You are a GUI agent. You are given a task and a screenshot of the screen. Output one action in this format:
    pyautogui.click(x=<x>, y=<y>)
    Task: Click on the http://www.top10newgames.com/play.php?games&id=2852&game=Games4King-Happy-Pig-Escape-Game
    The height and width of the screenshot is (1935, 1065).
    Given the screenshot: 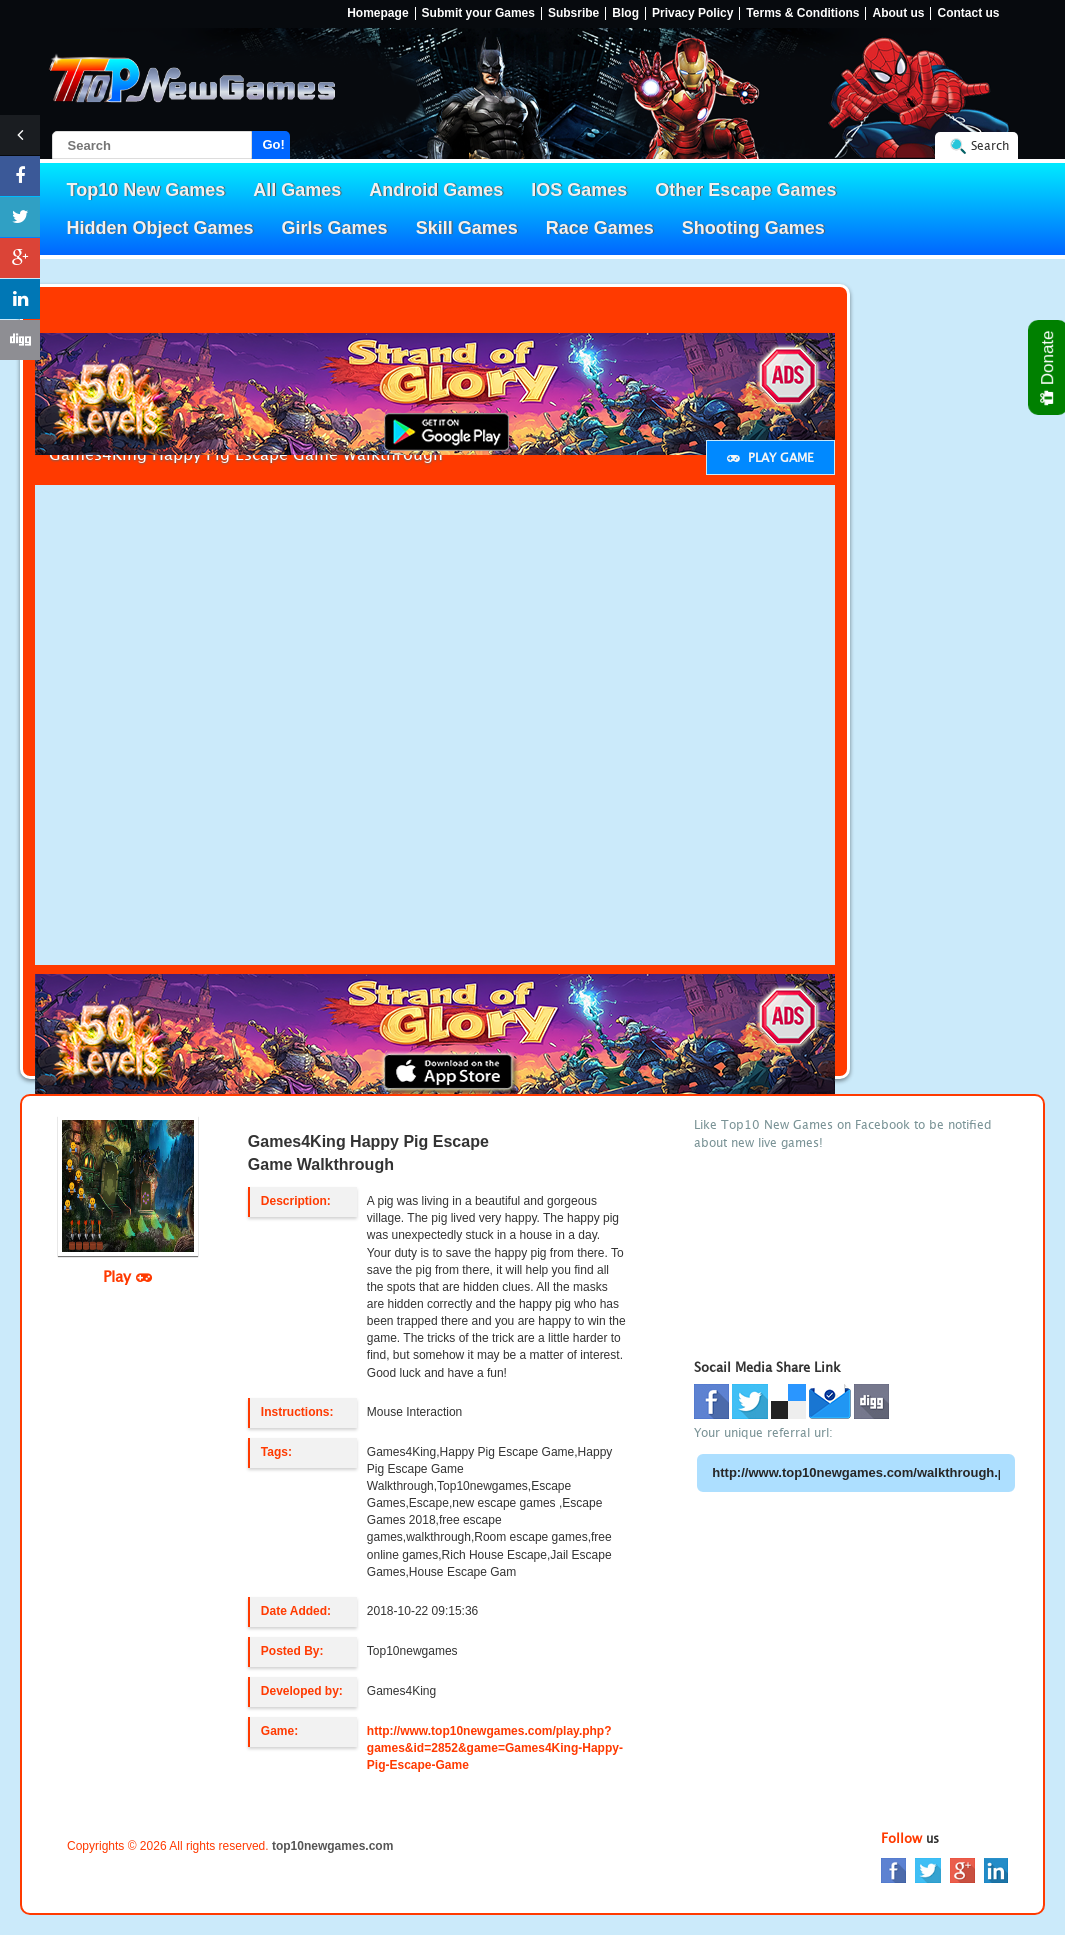 What is the action you would take?
    pyautogui.click(x=495, y=1748)
    